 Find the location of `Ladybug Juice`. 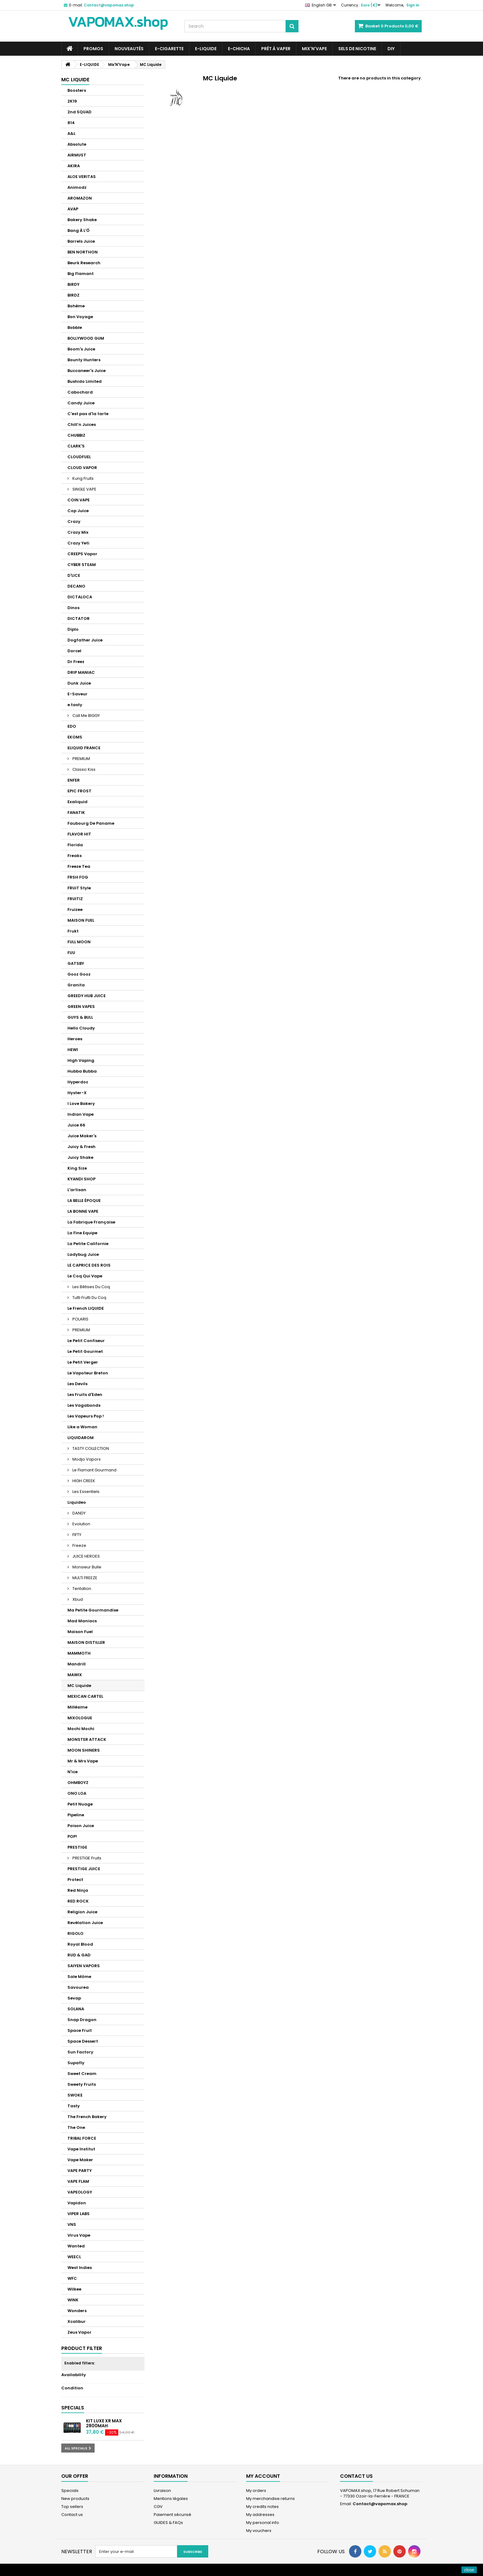

Ladybug Juice is located at coordinates (83, 1254).